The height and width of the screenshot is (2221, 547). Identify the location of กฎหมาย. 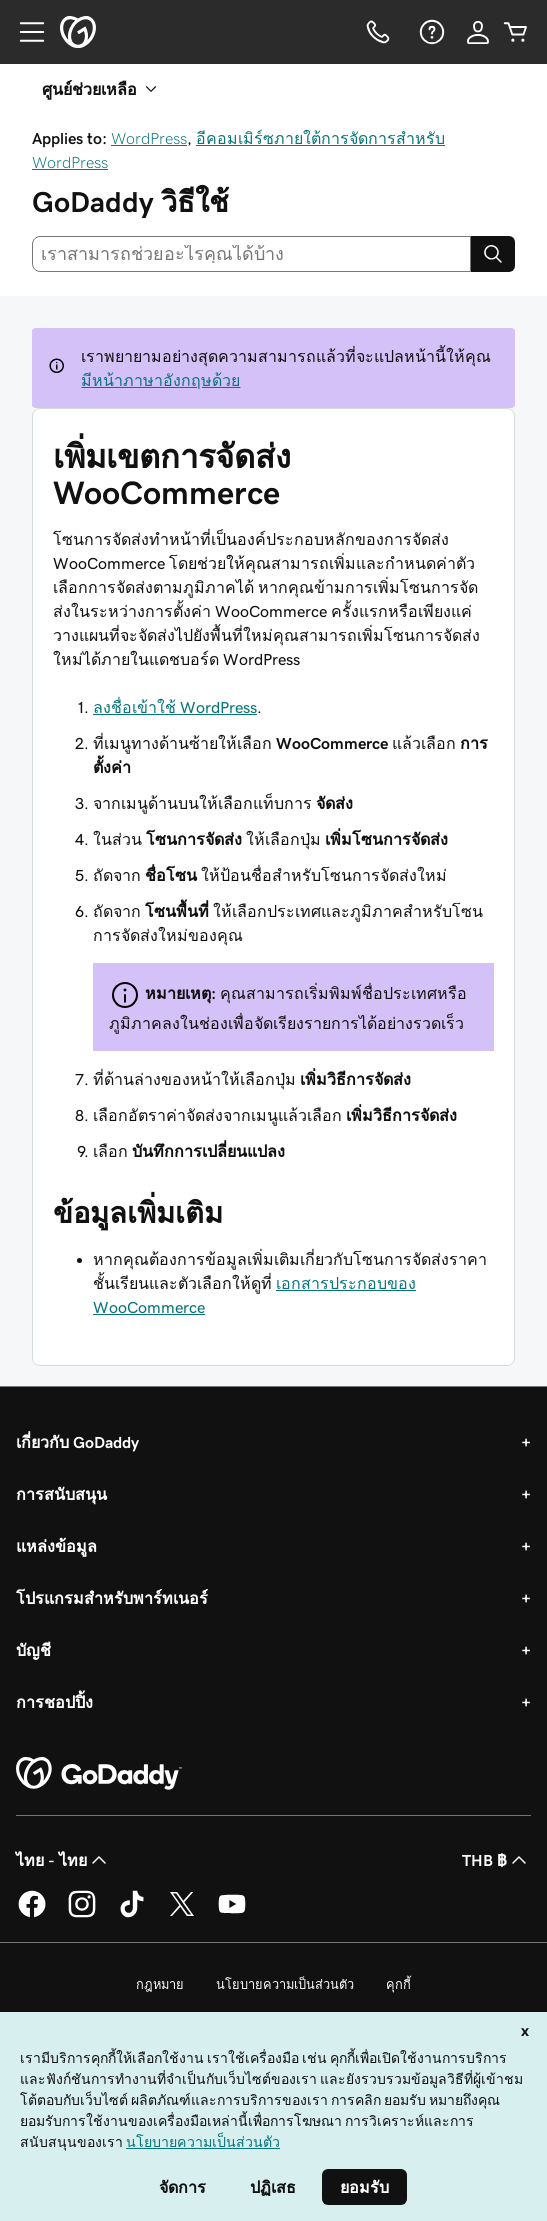
(160, 1984).